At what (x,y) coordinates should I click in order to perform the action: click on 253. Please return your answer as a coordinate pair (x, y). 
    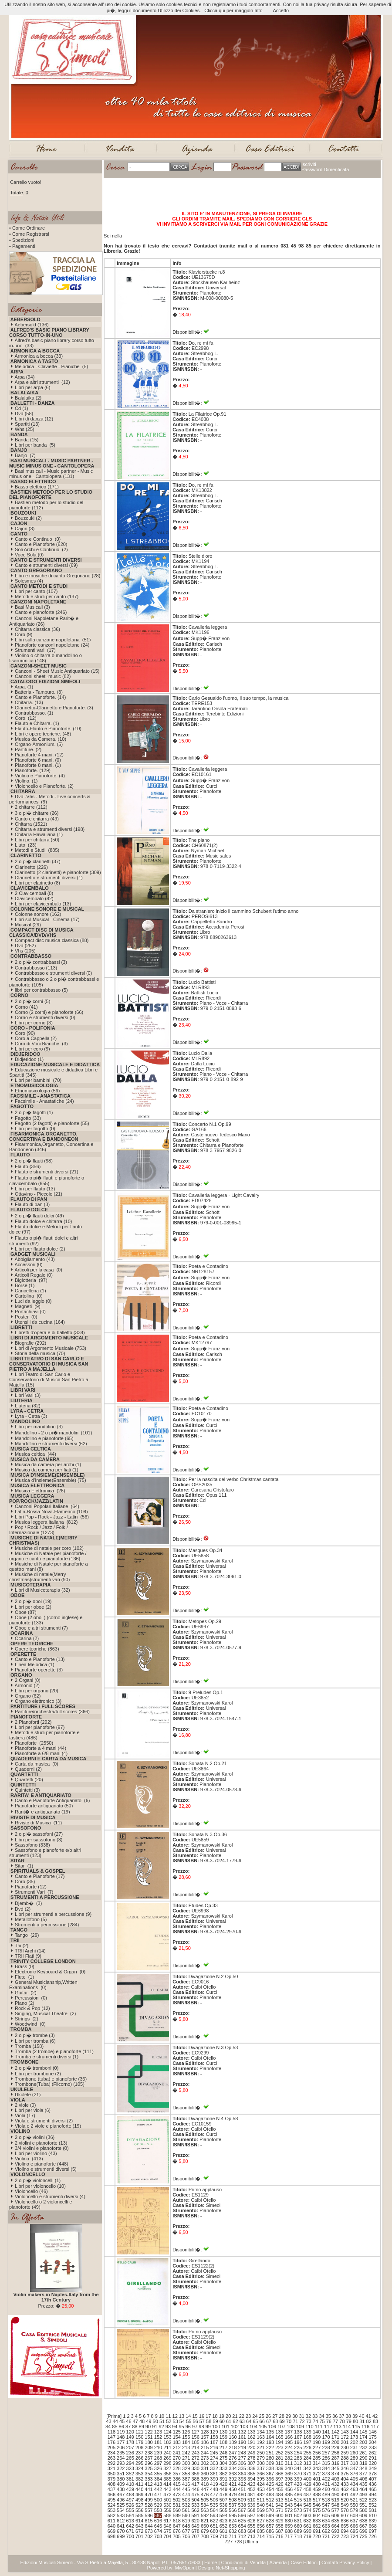
    Looking at the image, I should click on (289, 2452).